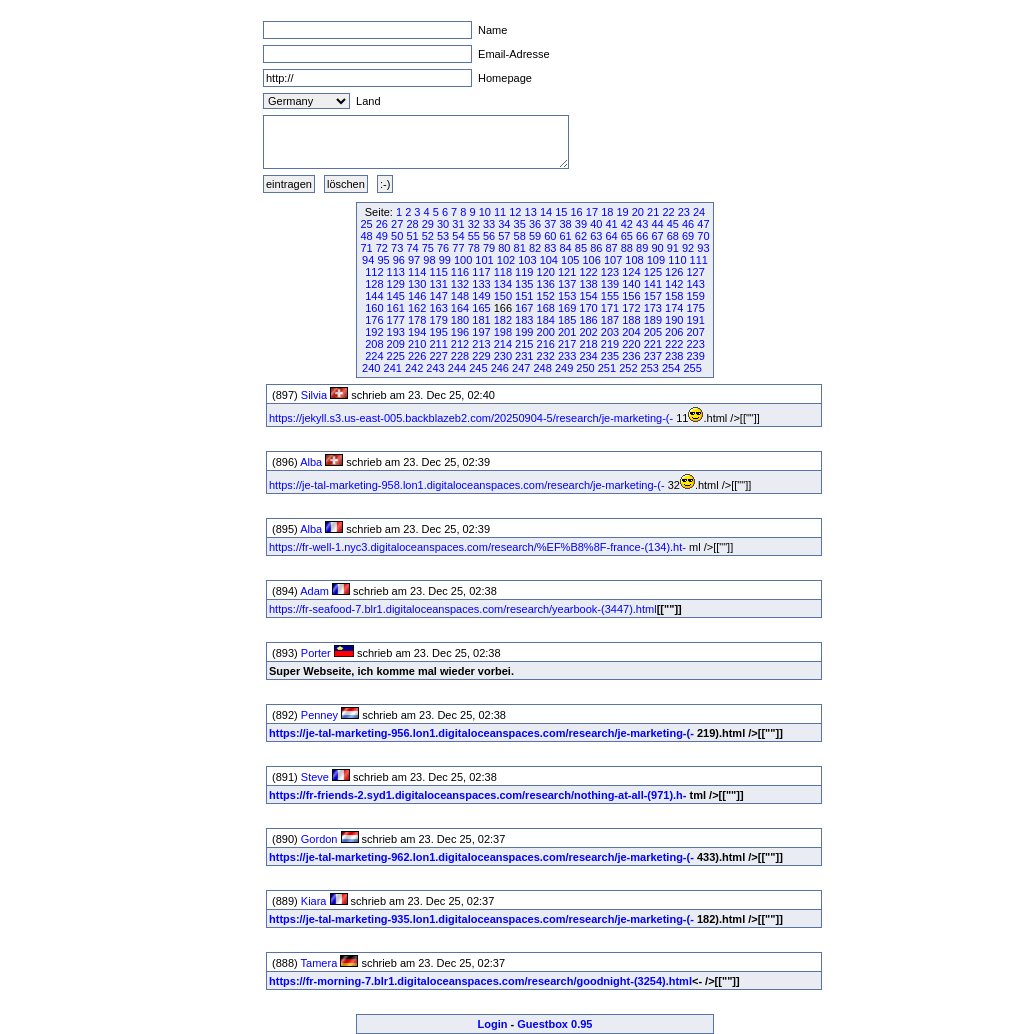 This screenshot has width=1024, height=1034. What do you see at coordinates (428, 248) in the screenshot?
I see `75` at bounding box center [428, 248].